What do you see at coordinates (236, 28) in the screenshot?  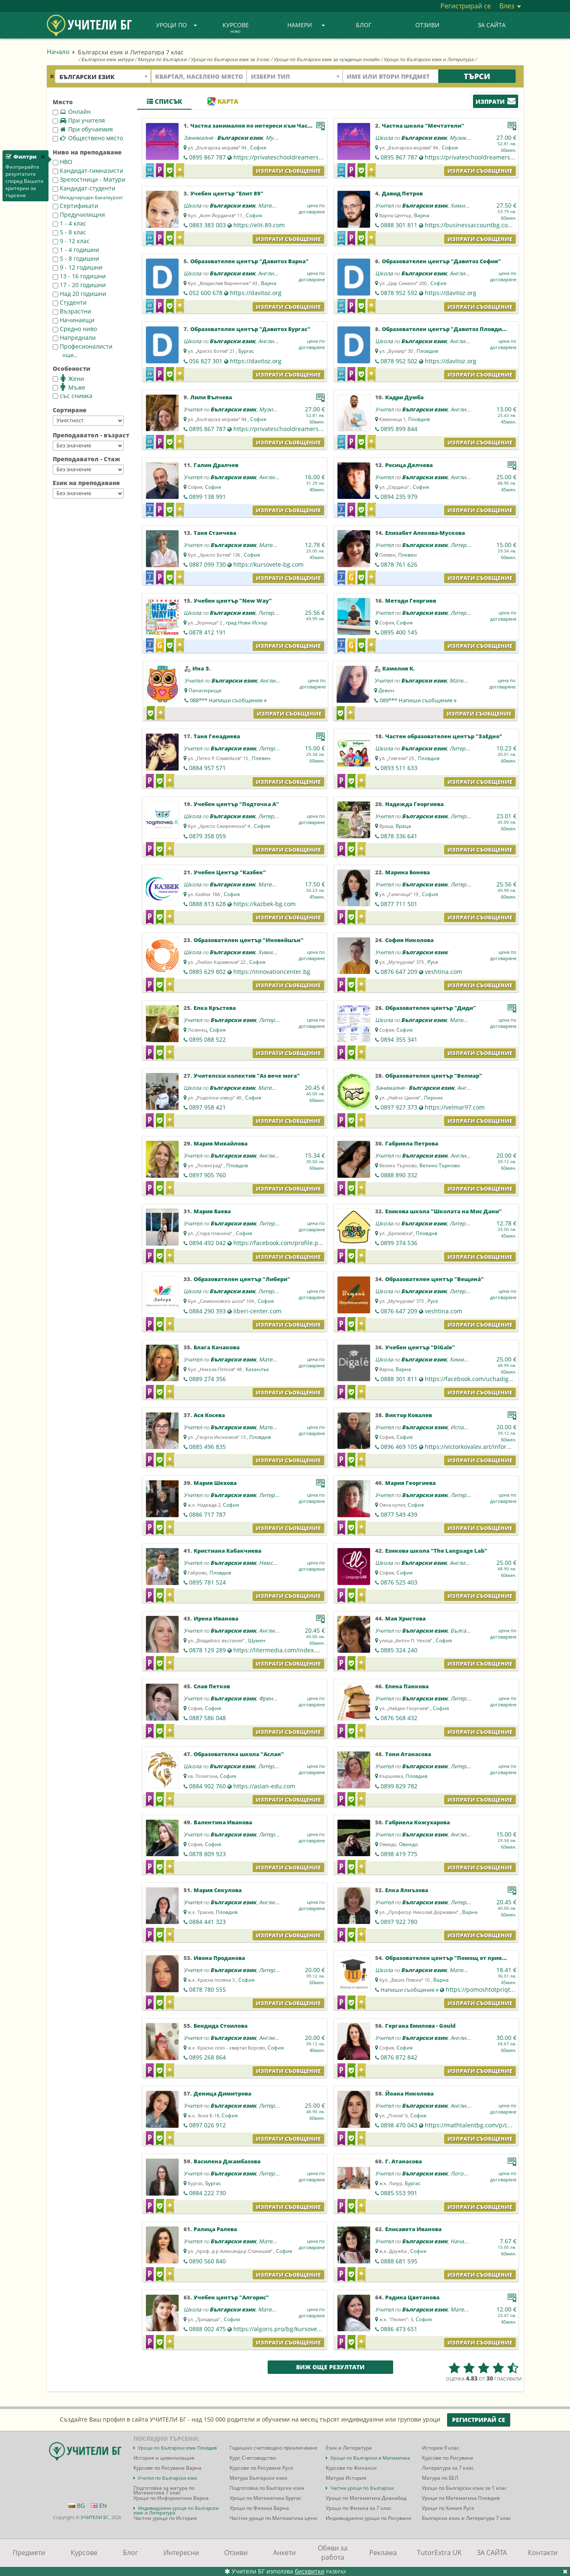 I see `Курсове` at bounding box center [236, 28].